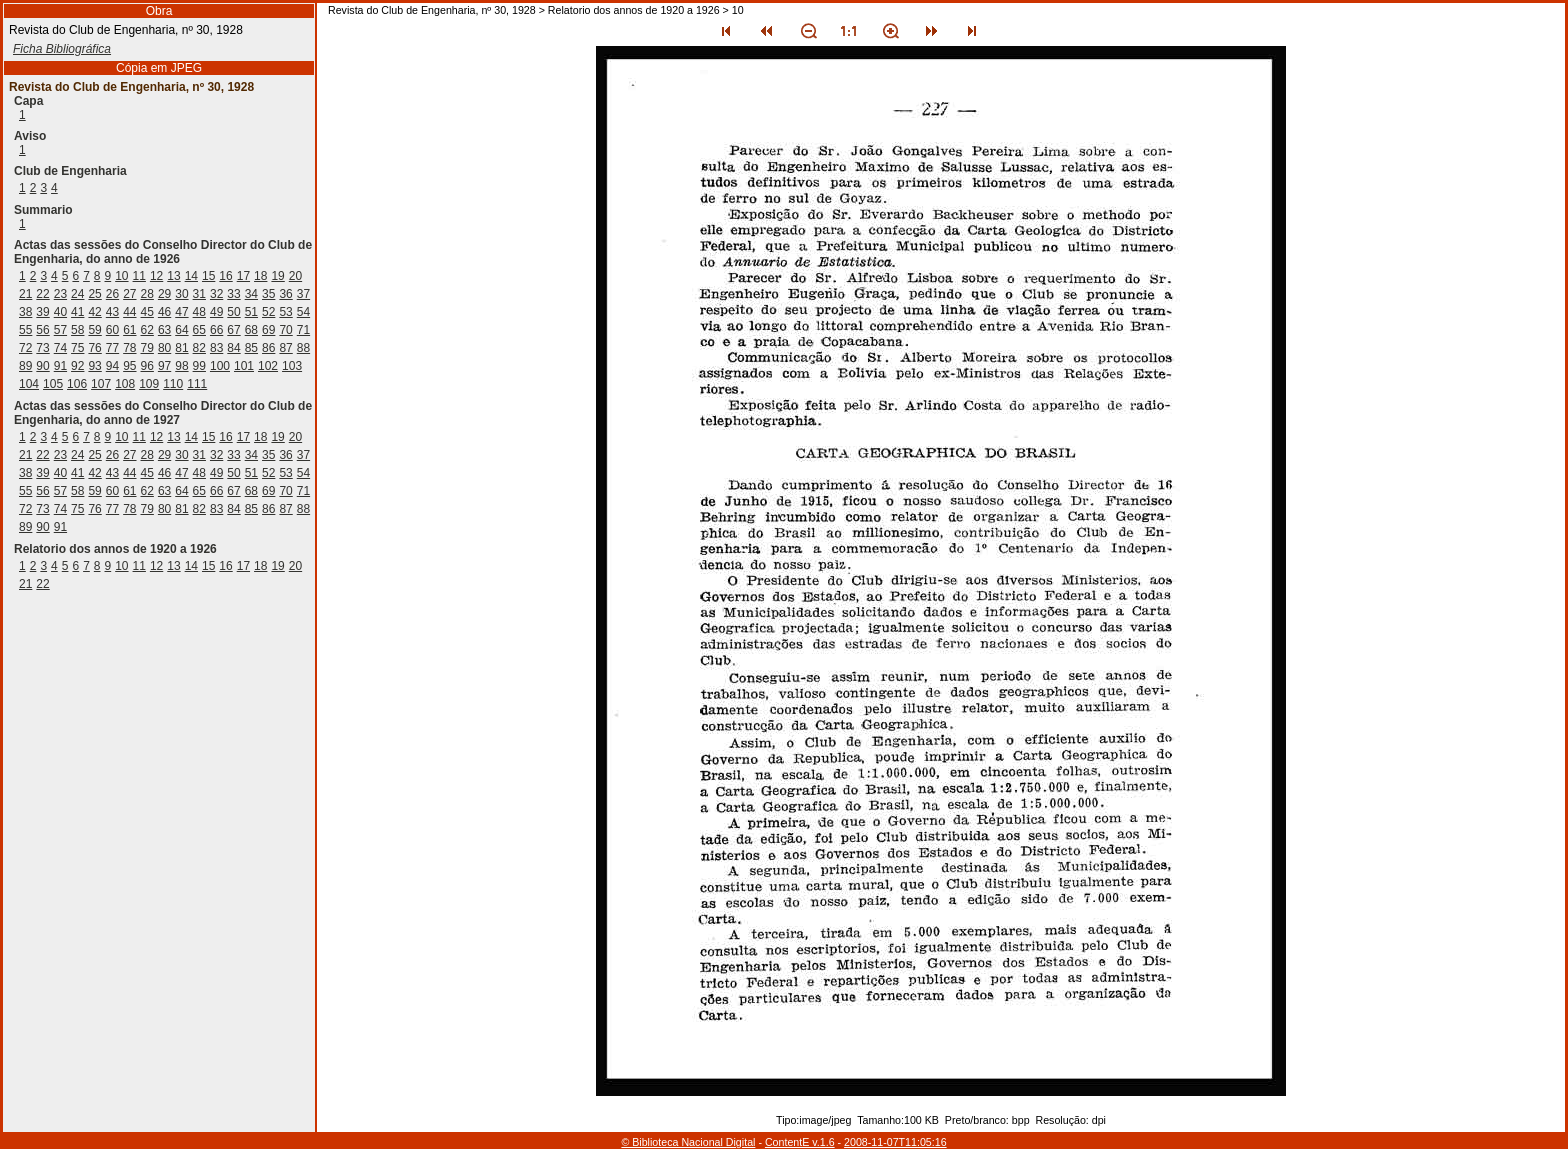 The image size is (1568, 1149). Describe the element at coordinates (60, 330) in the screenshot. I see `57` at that location.